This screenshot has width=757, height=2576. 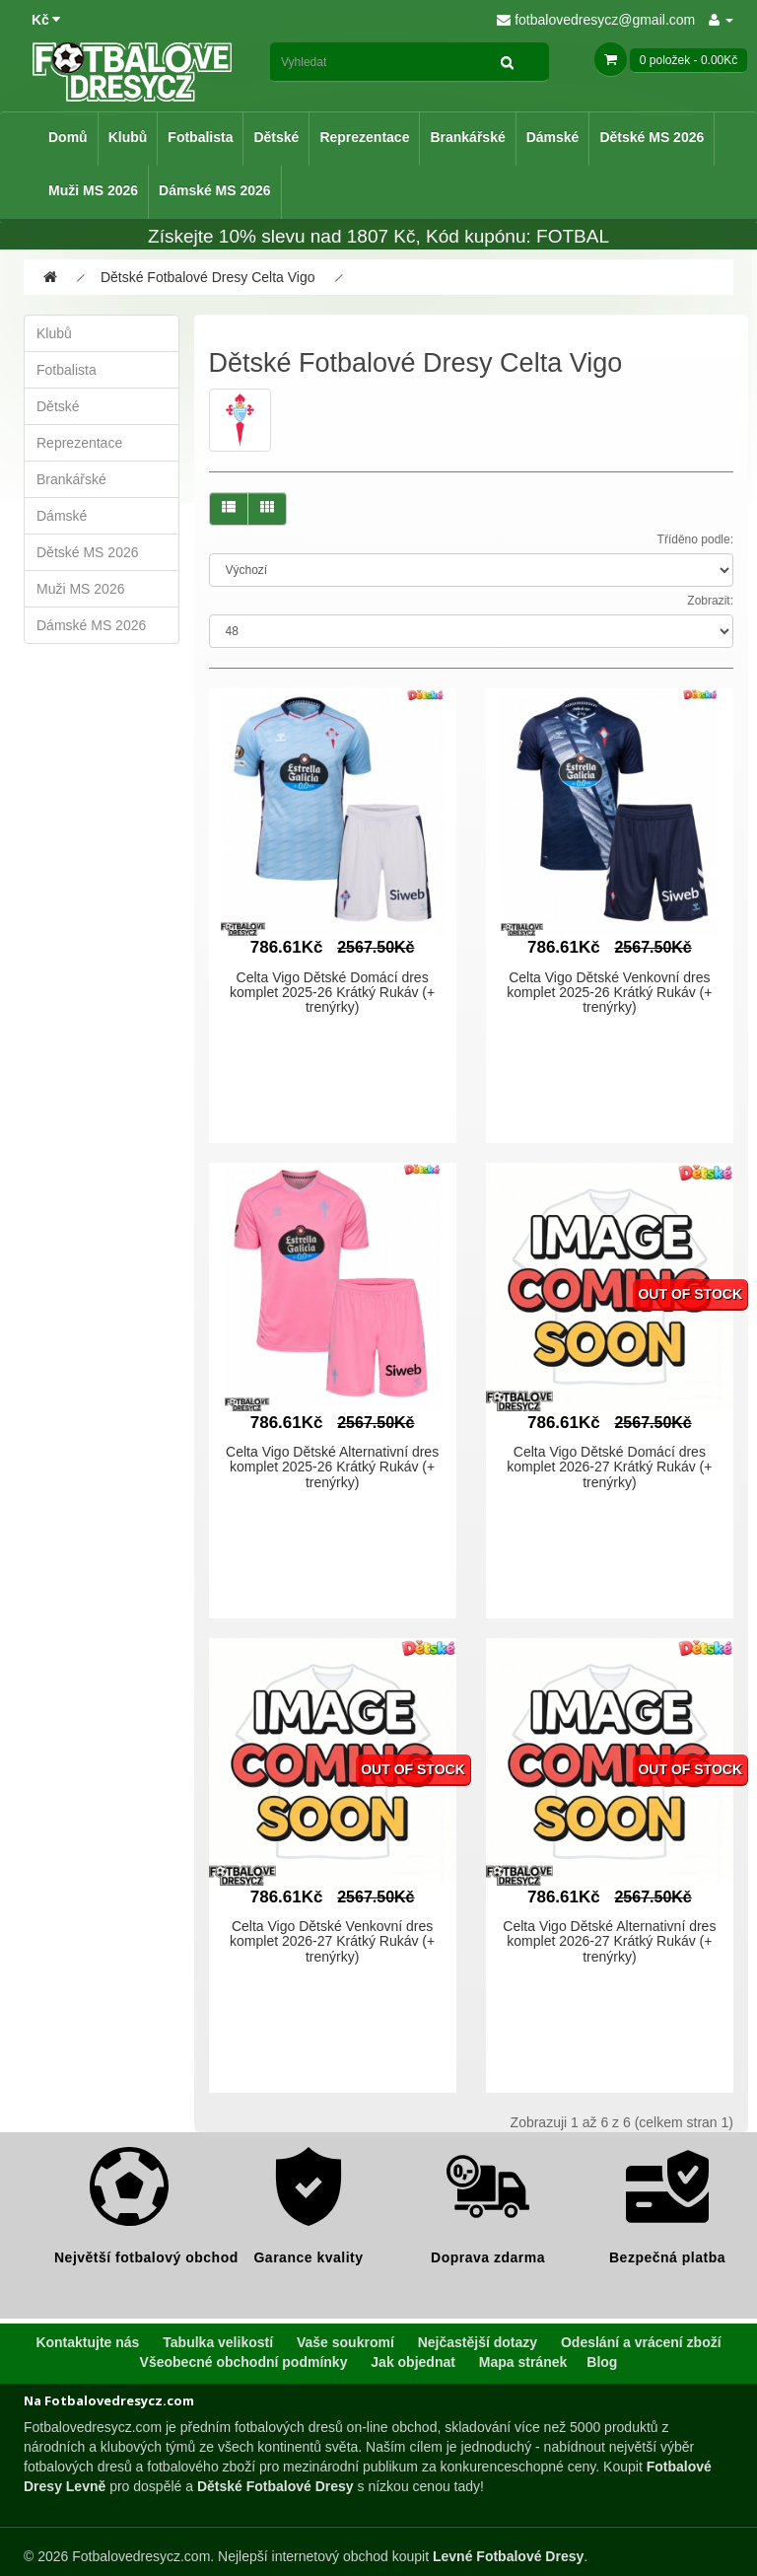 I want to click on Odeslání a vrácení zboží, so click(x=641, y=2342).